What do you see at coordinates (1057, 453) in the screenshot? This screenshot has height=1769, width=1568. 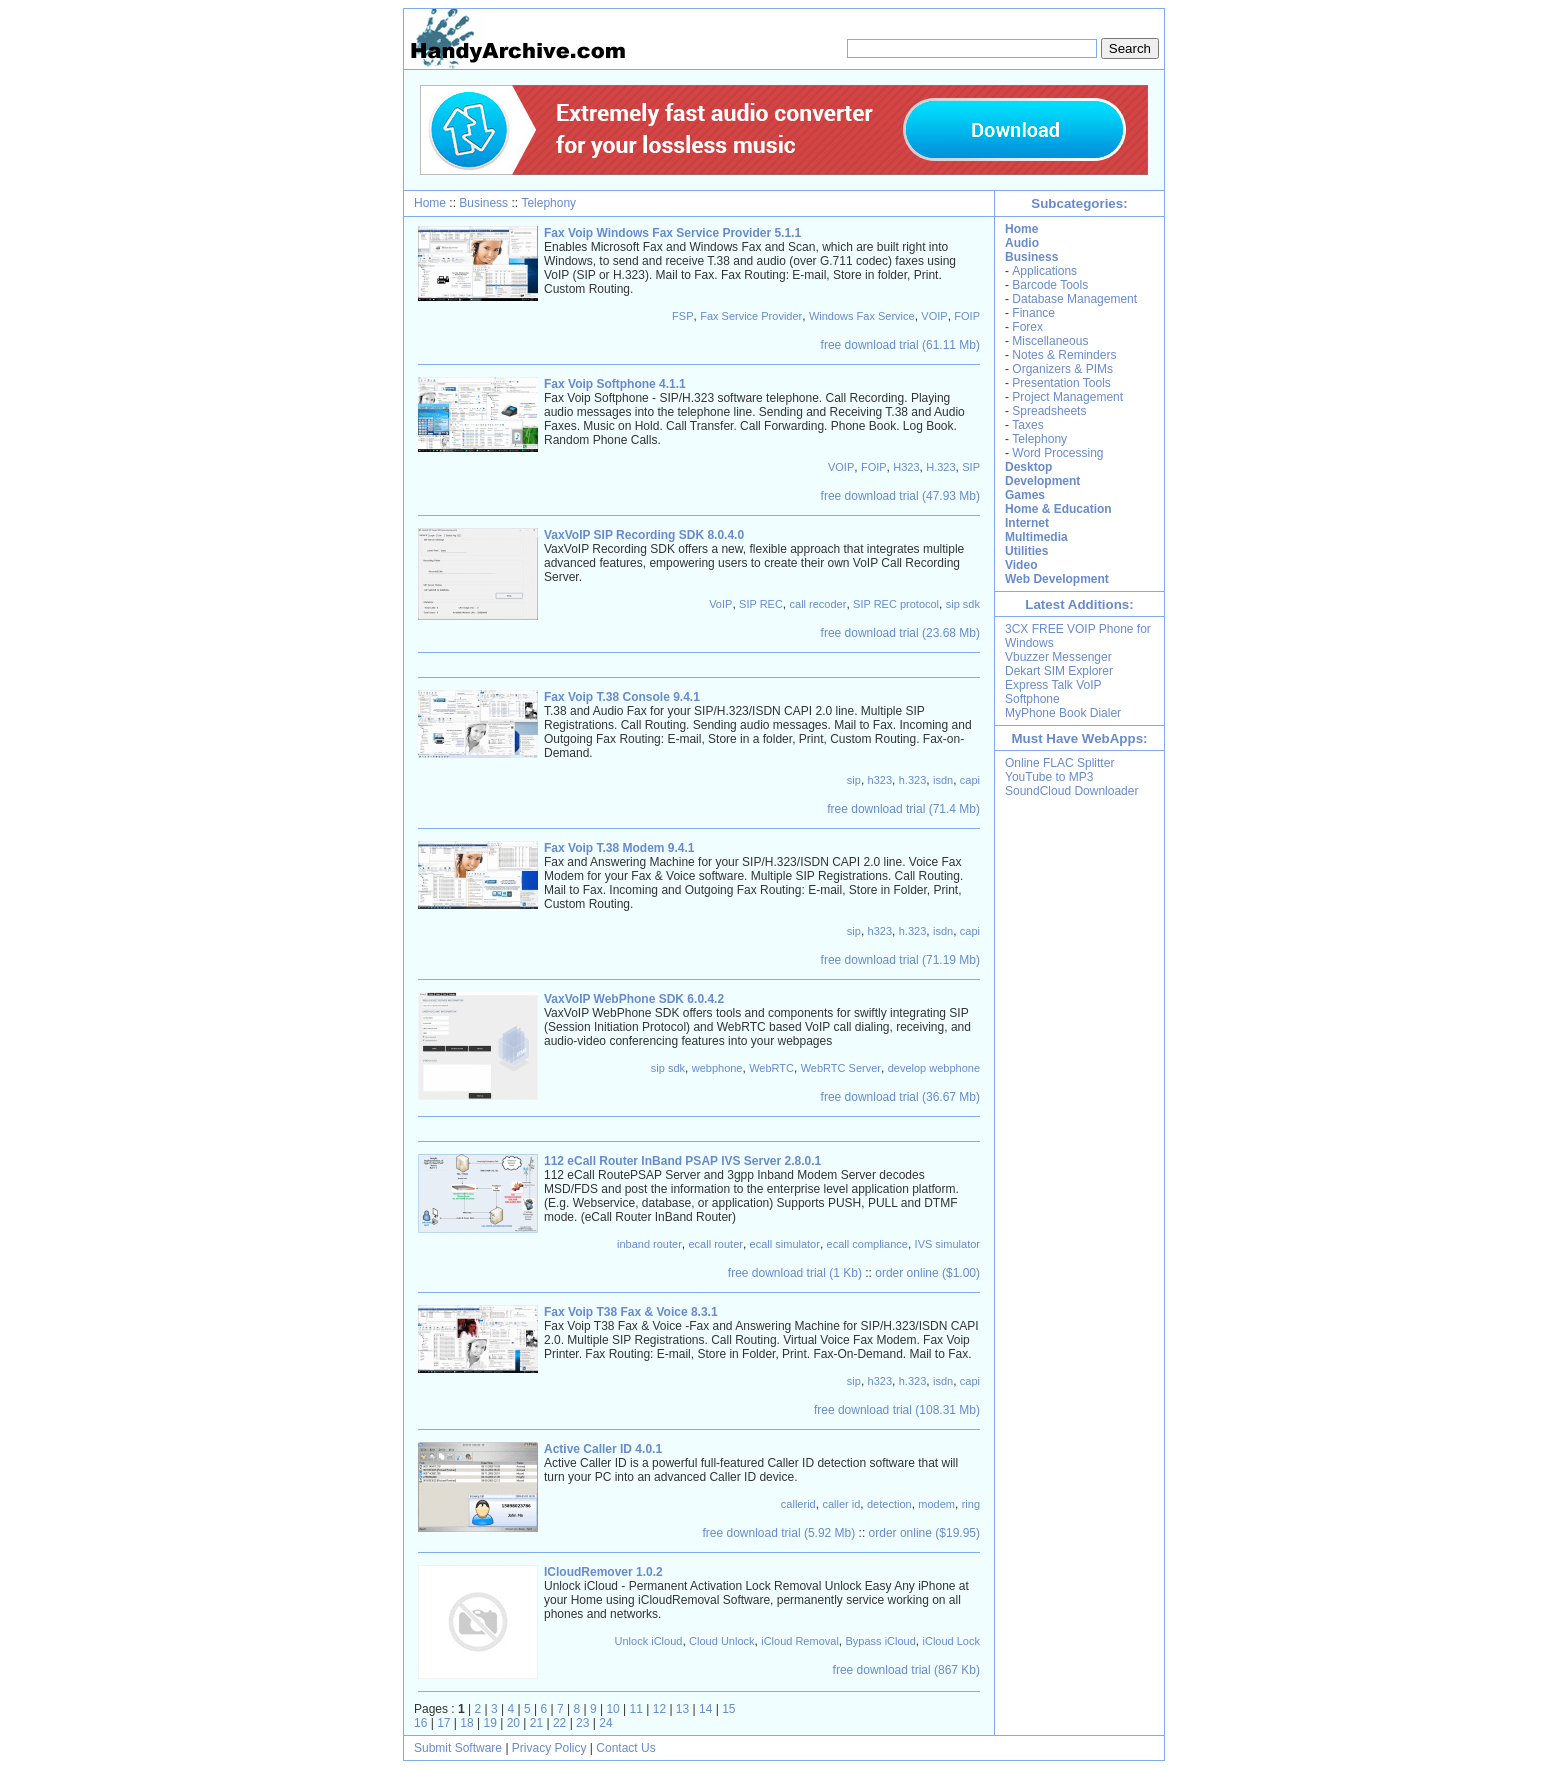 I see `Word Processing` at bounding box center [1057, 453].